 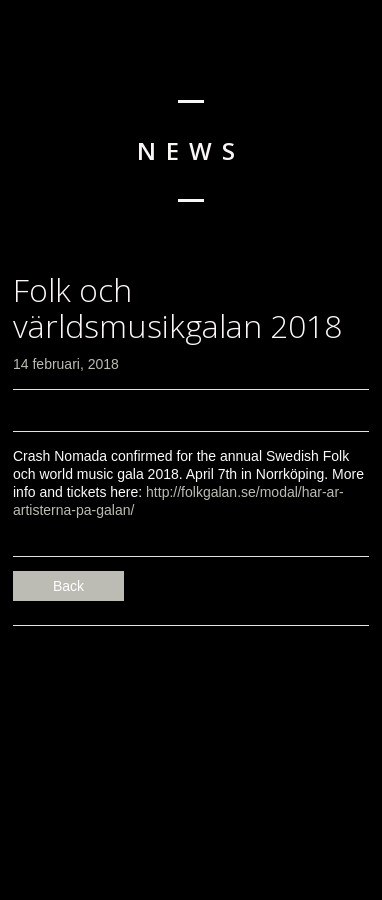 I want to click on Back, so click(x=68, y=586).